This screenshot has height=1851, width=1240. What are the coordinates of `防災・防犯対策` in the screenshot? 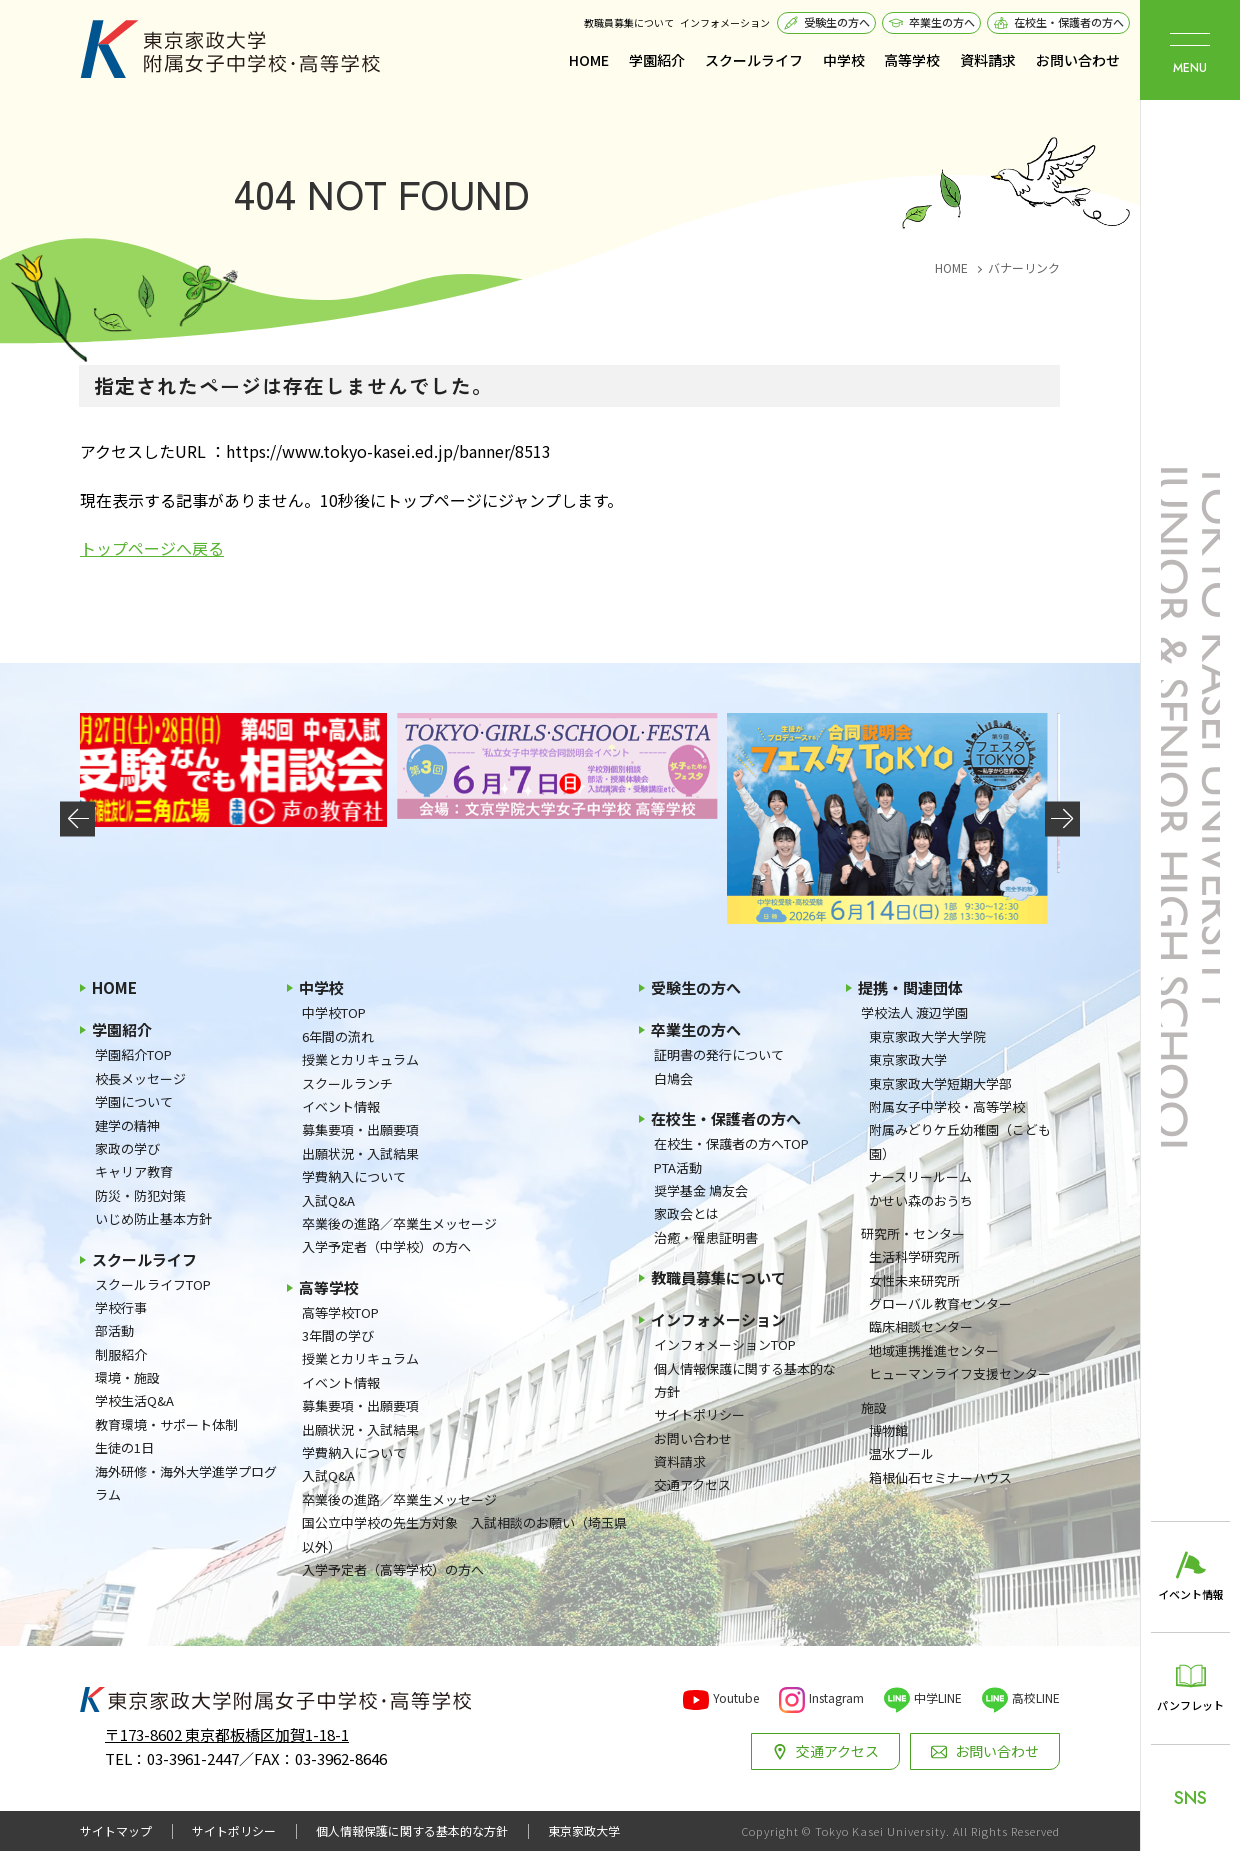 It's located at (140, 1195).